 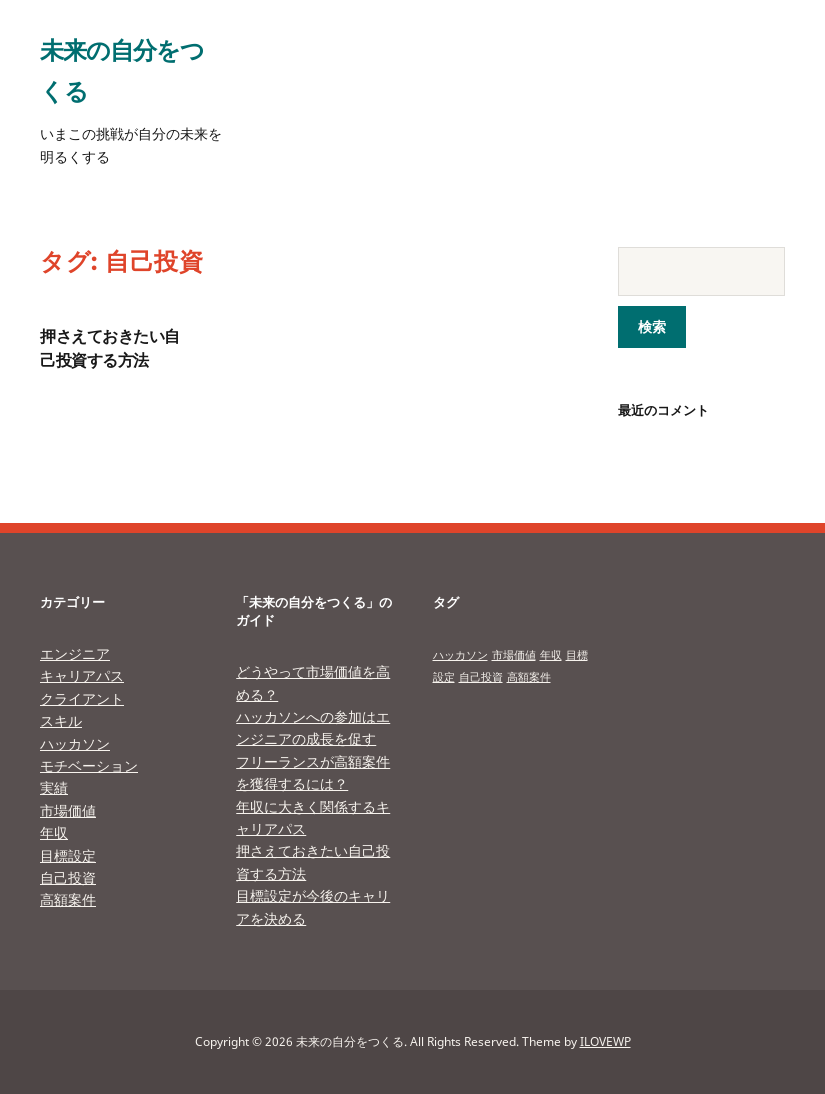 I want to click on 年収, so click(x=54, y=832).